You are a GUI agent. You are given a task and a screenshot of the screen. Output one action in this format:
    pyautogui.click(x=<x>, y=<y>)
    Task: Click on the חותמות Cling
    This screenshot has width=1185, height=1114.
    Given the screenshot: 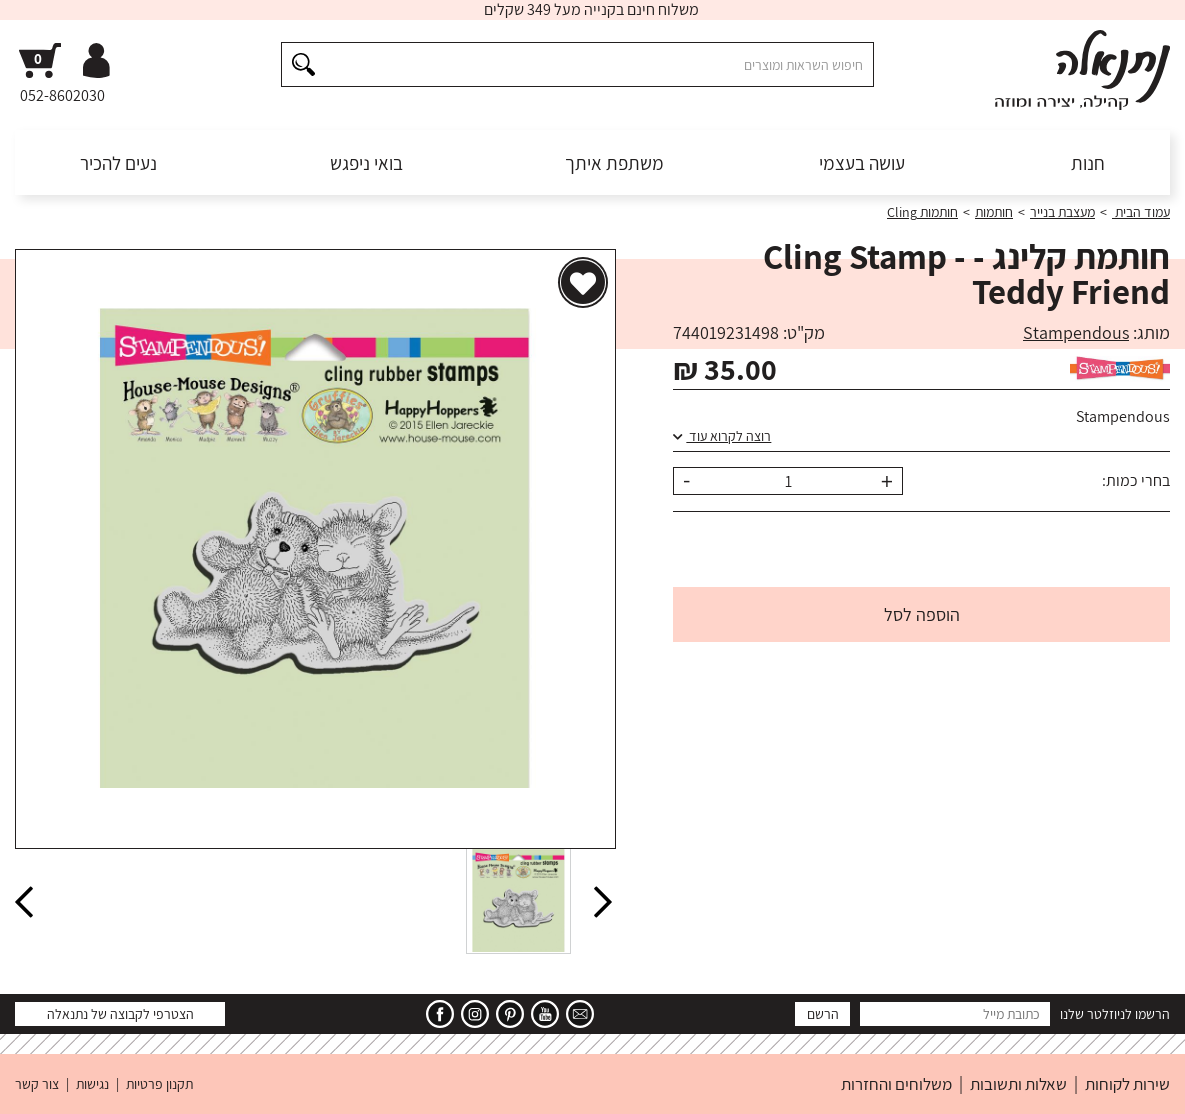 What is the action you would take?
    pyautogui.click(x=922, y=212)
    